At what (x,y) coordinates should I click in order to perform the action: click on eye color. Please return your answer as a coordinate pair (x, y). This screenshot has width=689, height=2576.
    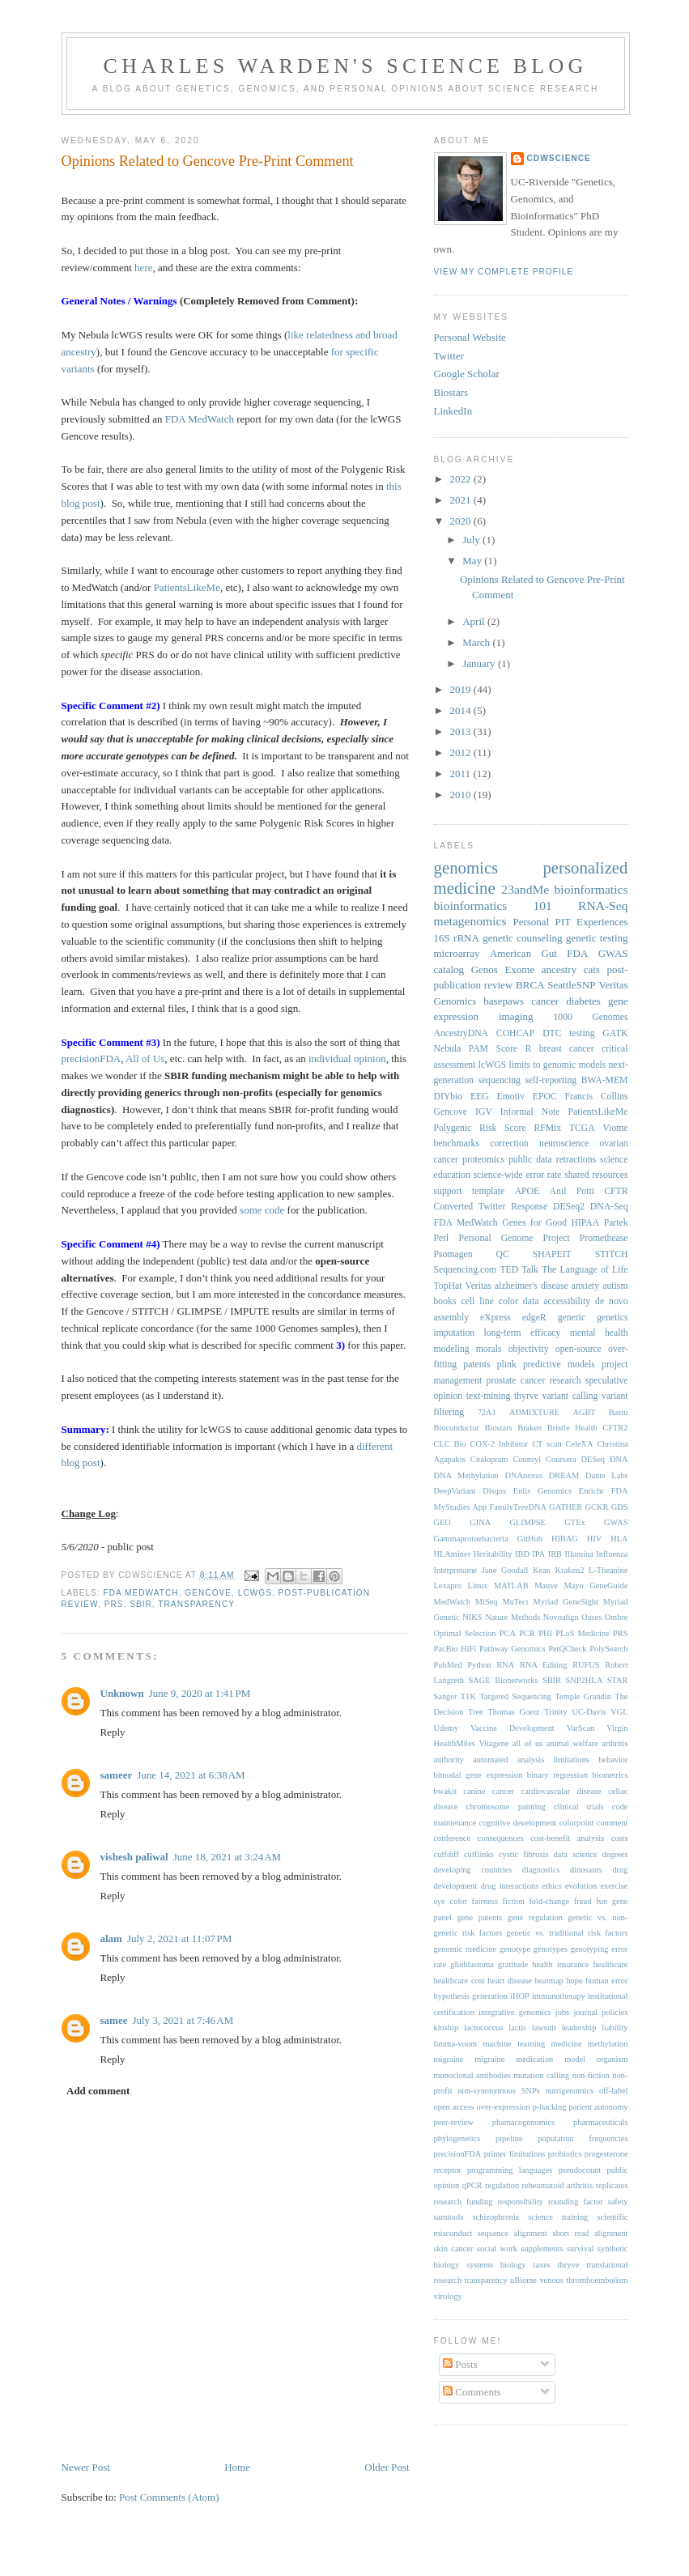
    Looking at the image, I should click on (450, 1901).